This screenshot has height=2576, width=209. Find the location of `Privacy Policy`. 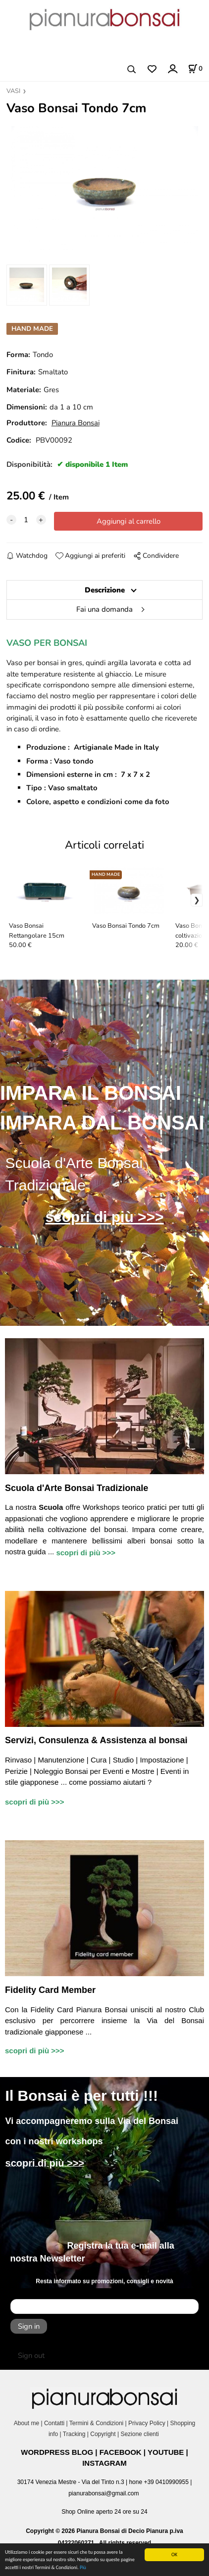

Privacy Policy is located at coordinates (146, 2423).